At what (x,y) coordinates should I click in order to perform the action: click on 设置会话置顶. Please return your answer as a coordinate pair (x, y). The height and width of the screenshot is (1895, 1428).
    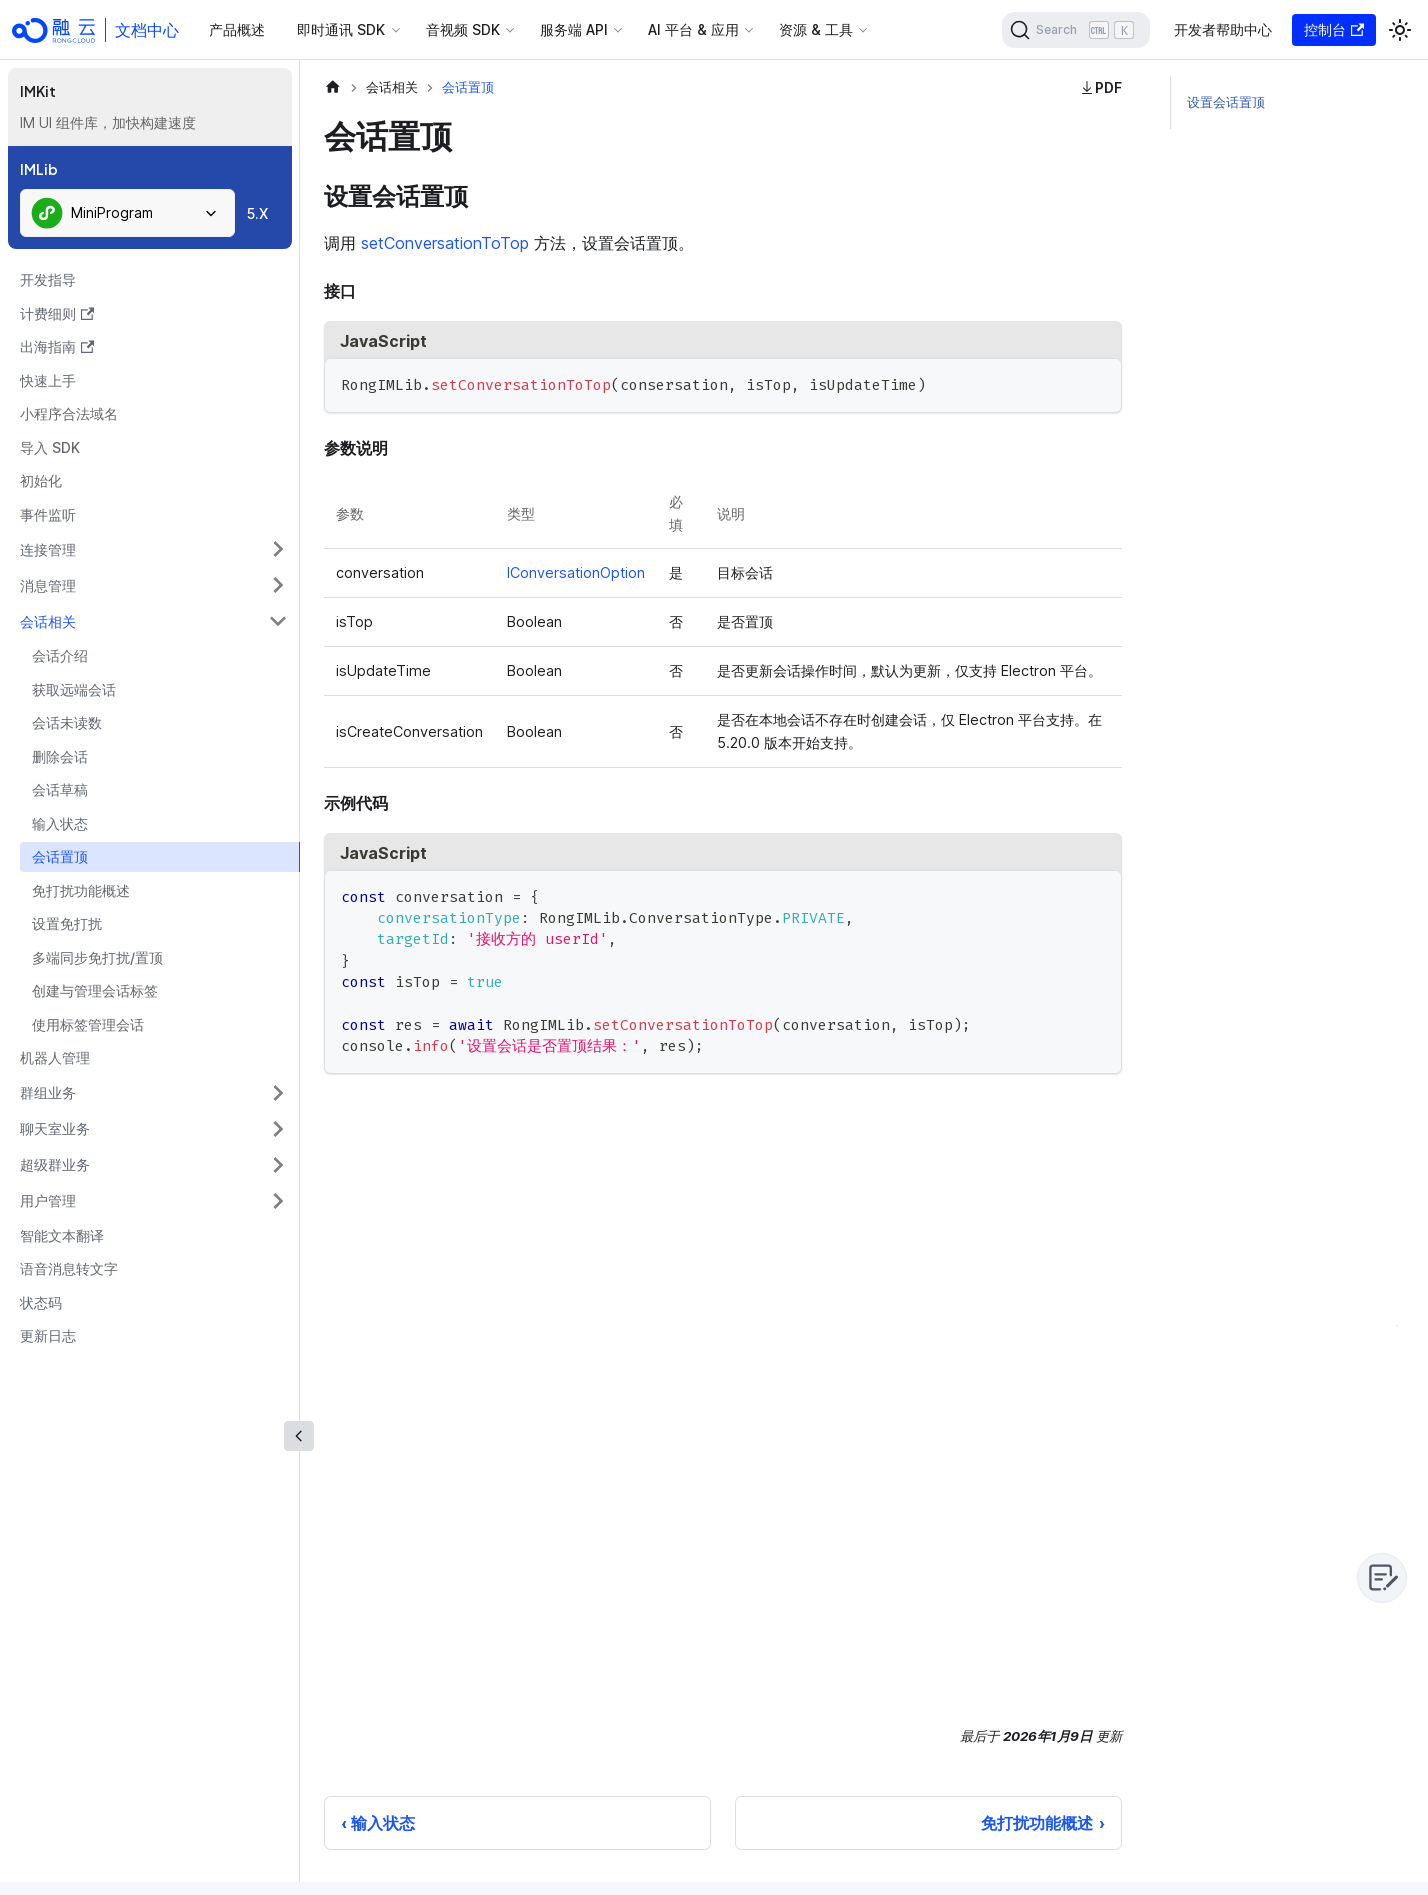
    Looking at the image, I should click on (1226, 102).